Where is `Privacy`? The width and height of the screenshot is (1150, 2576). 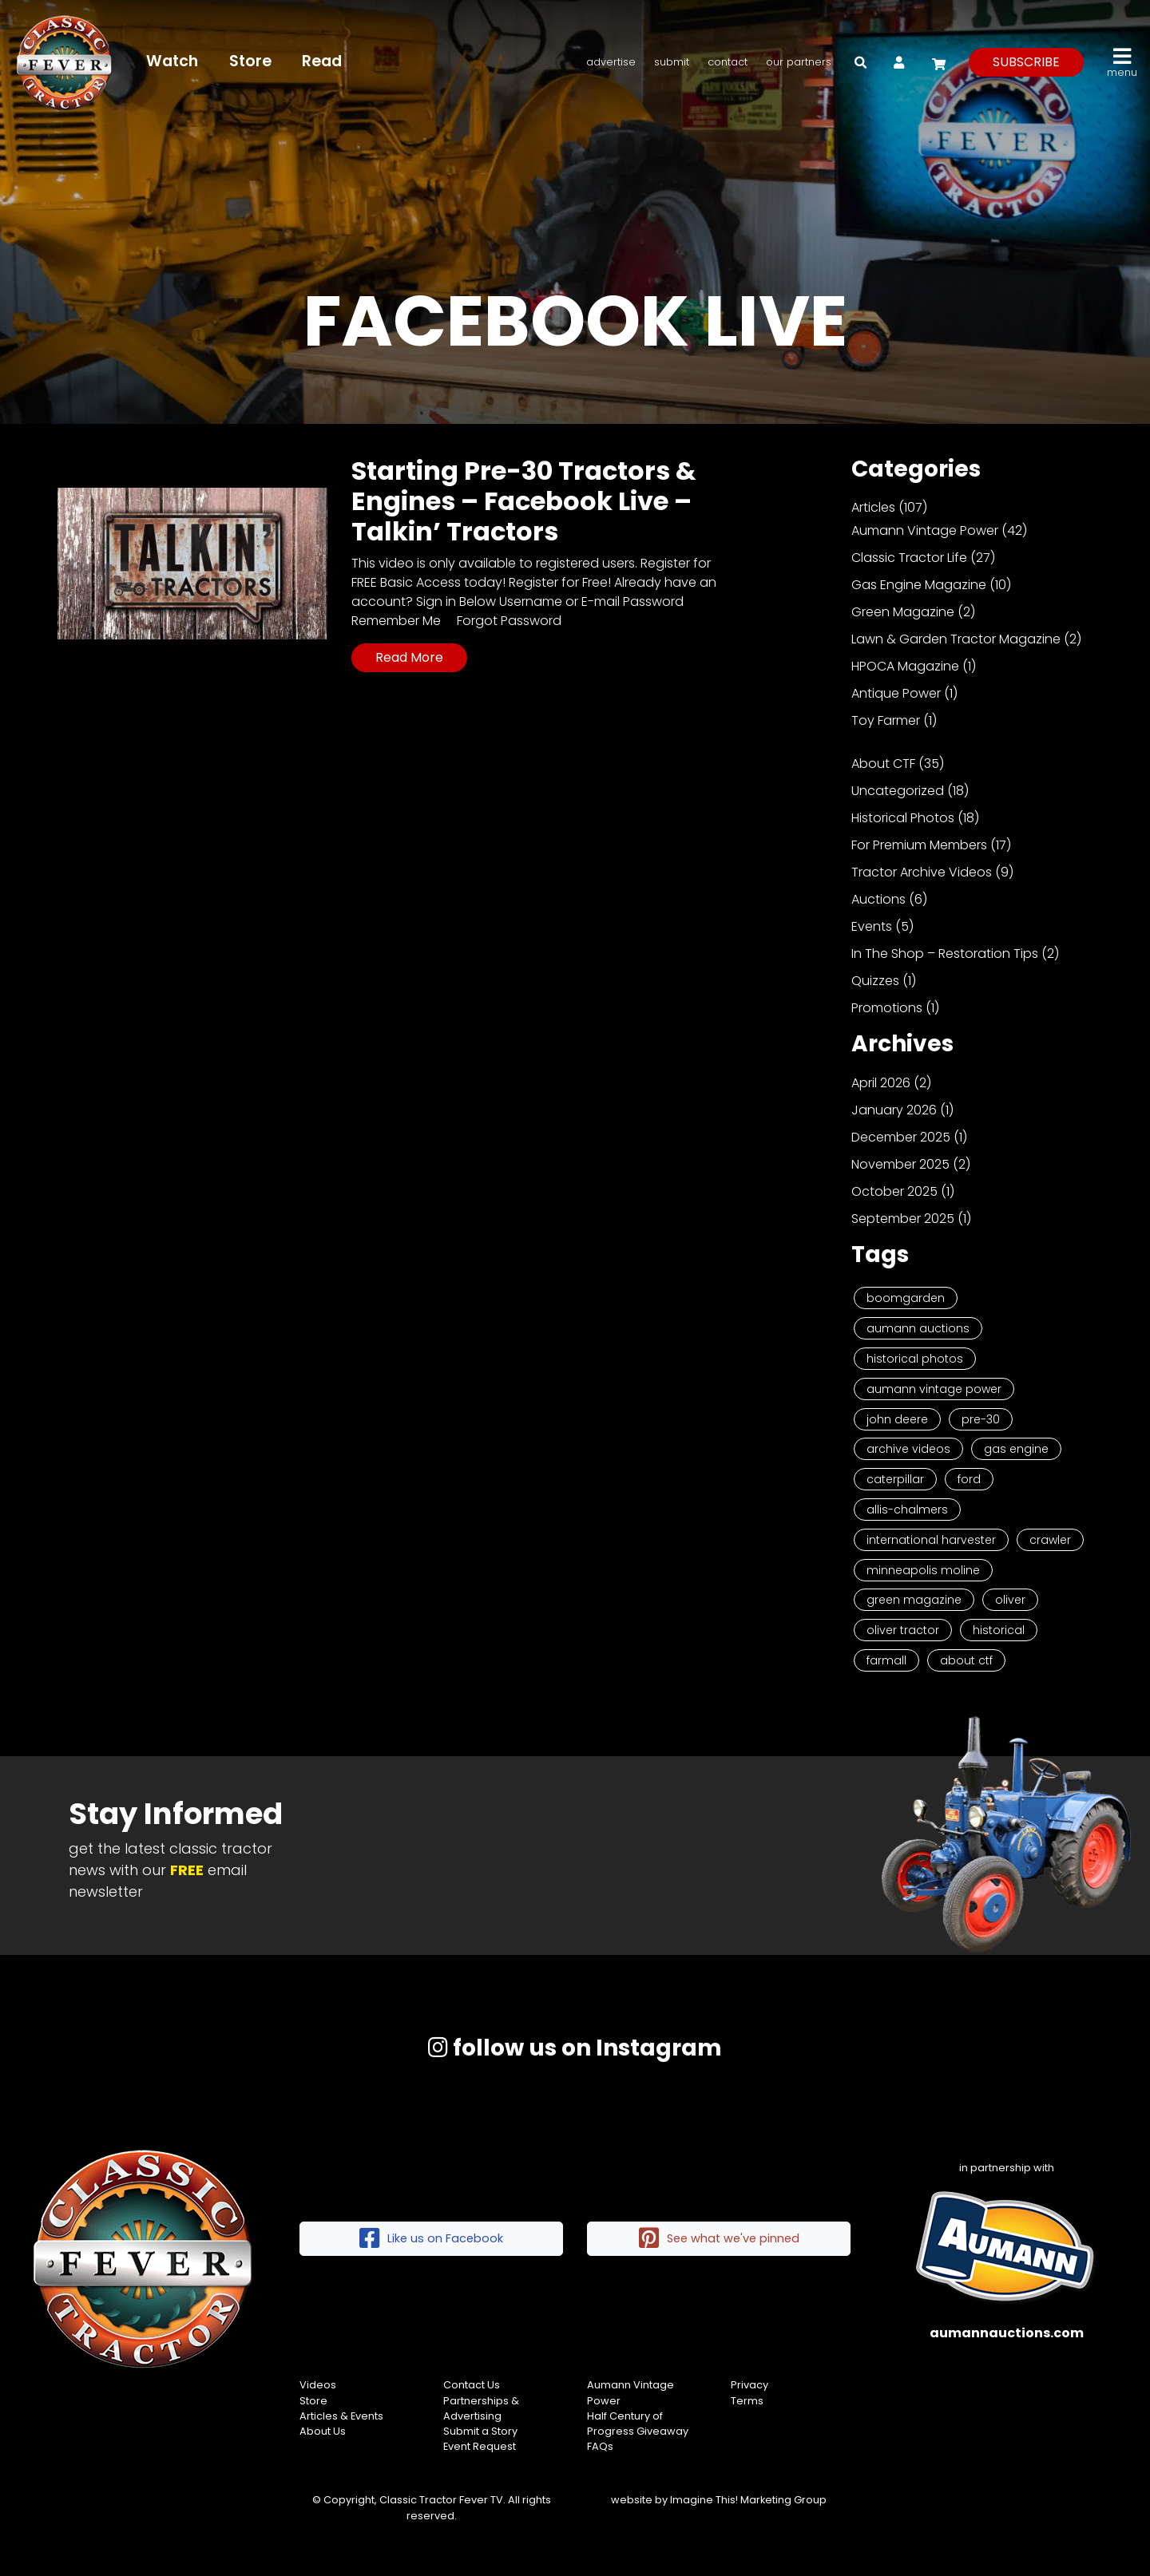
Privacy is located at coordinates (749, 2385).